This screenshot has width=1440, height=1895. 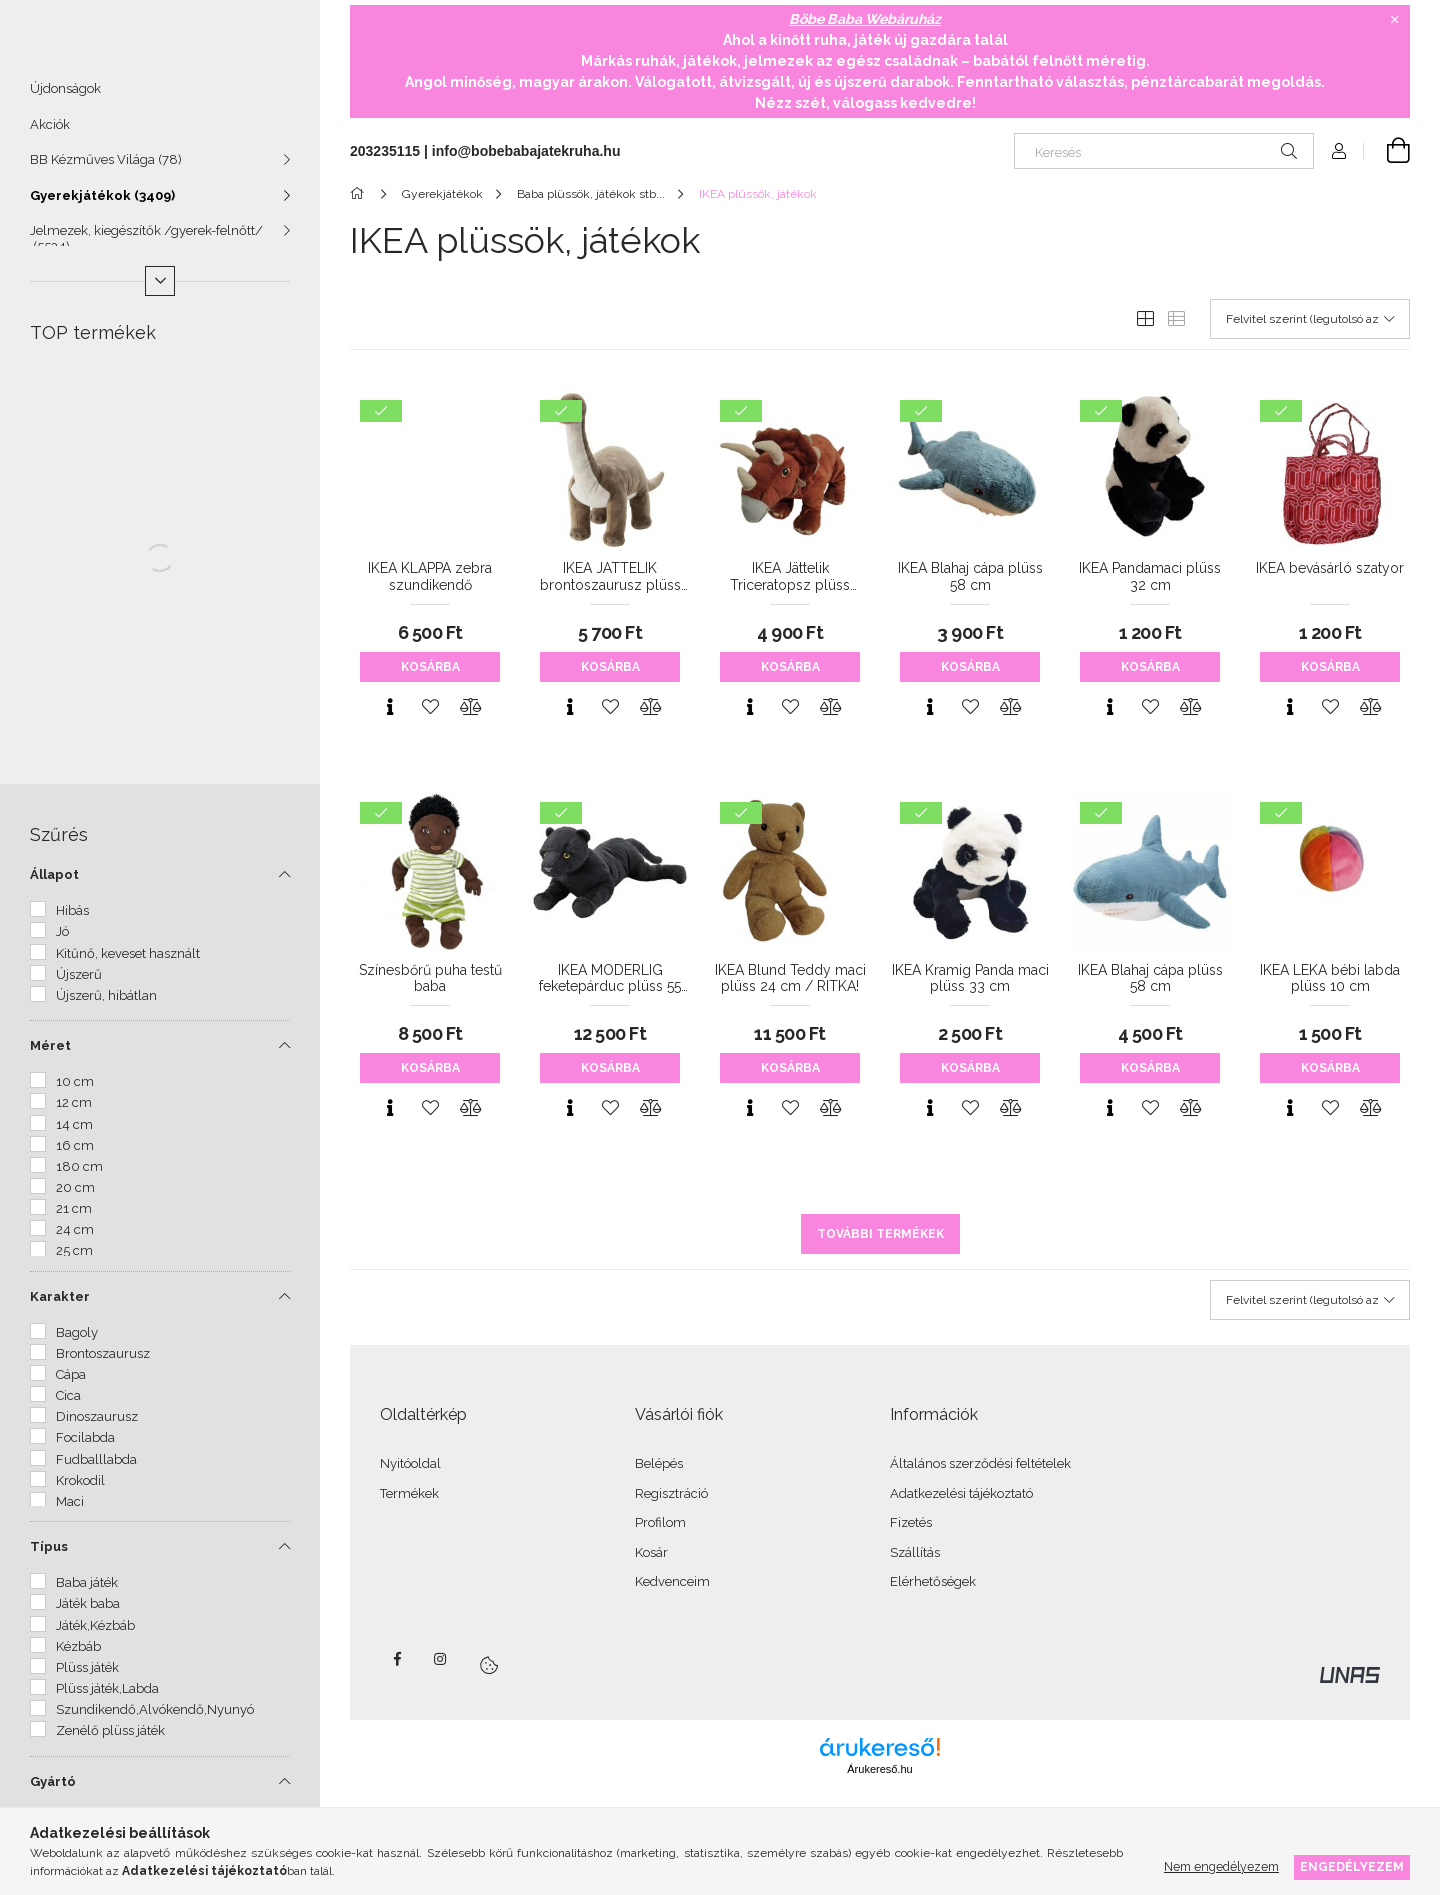 I want to click on 24 cm, so click(x=75, y=1238).